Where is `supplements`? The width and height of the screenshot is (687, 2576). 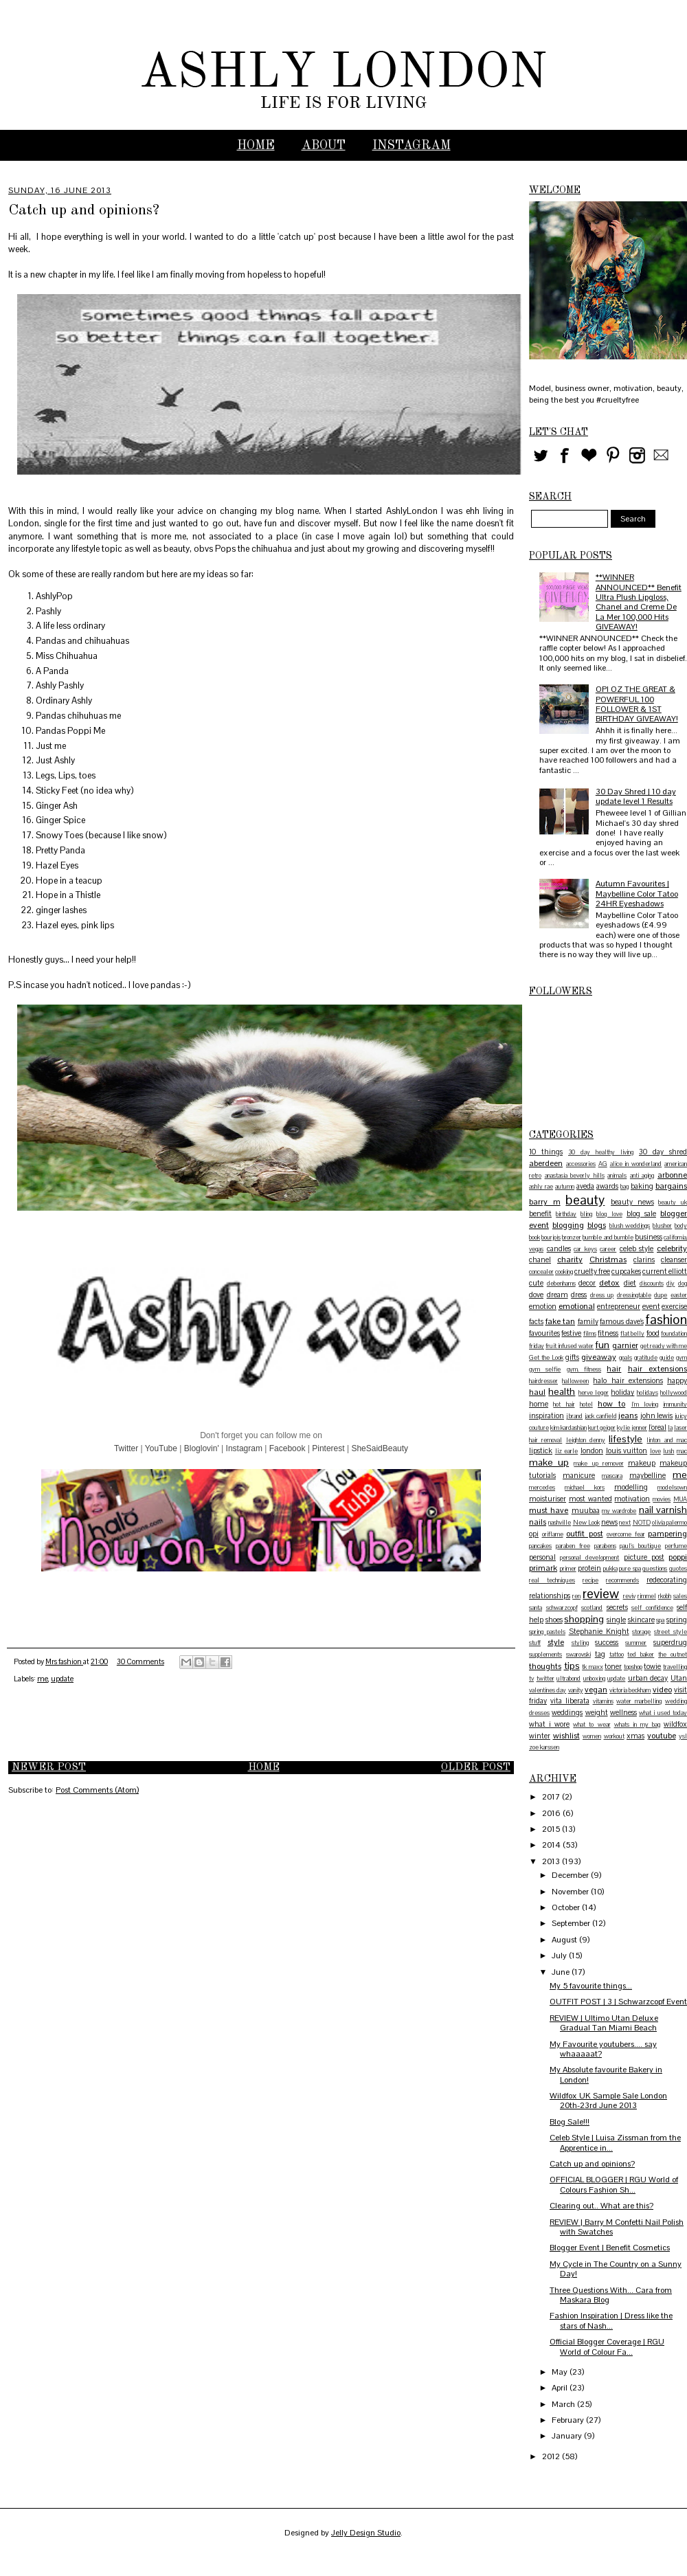 supplements is located at coordinates (545, 1654).